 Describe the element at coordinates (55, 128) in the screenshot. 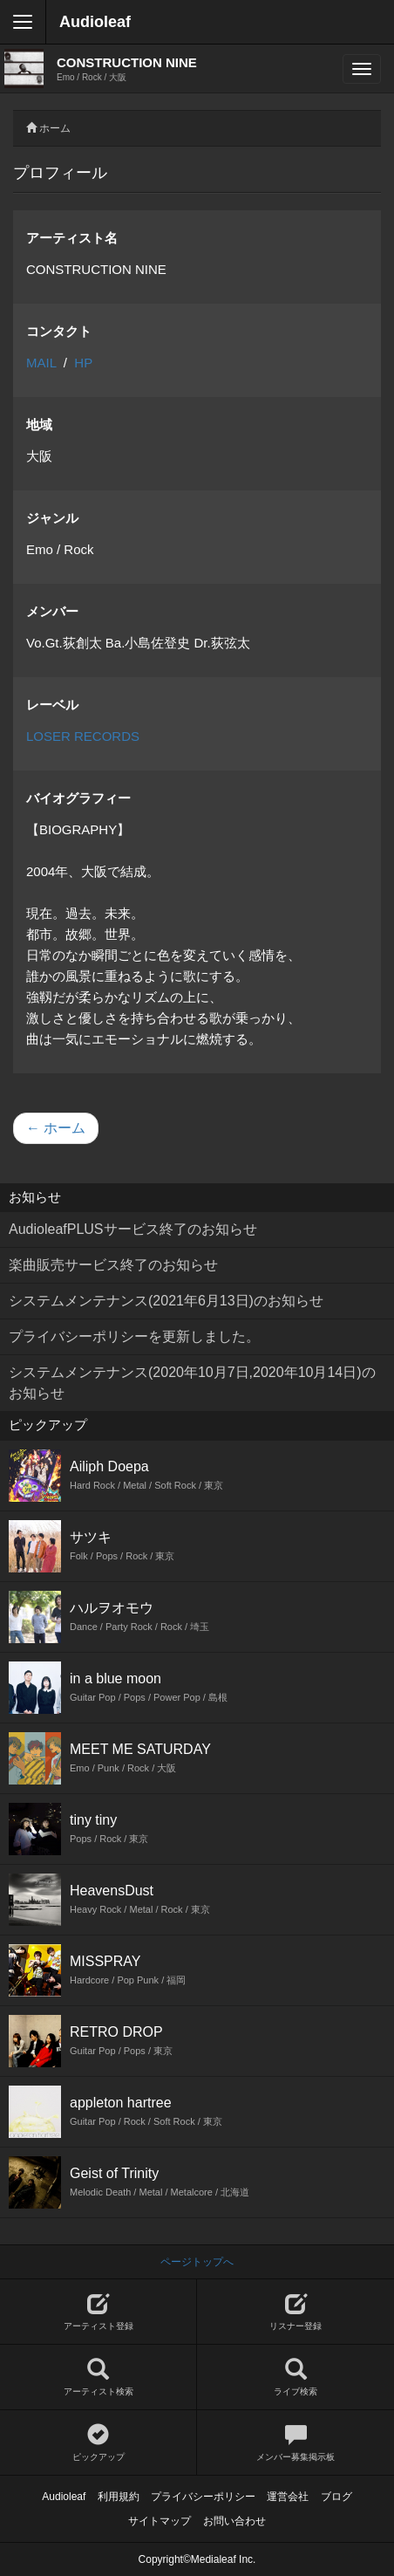

I see `ホーム` at that location.